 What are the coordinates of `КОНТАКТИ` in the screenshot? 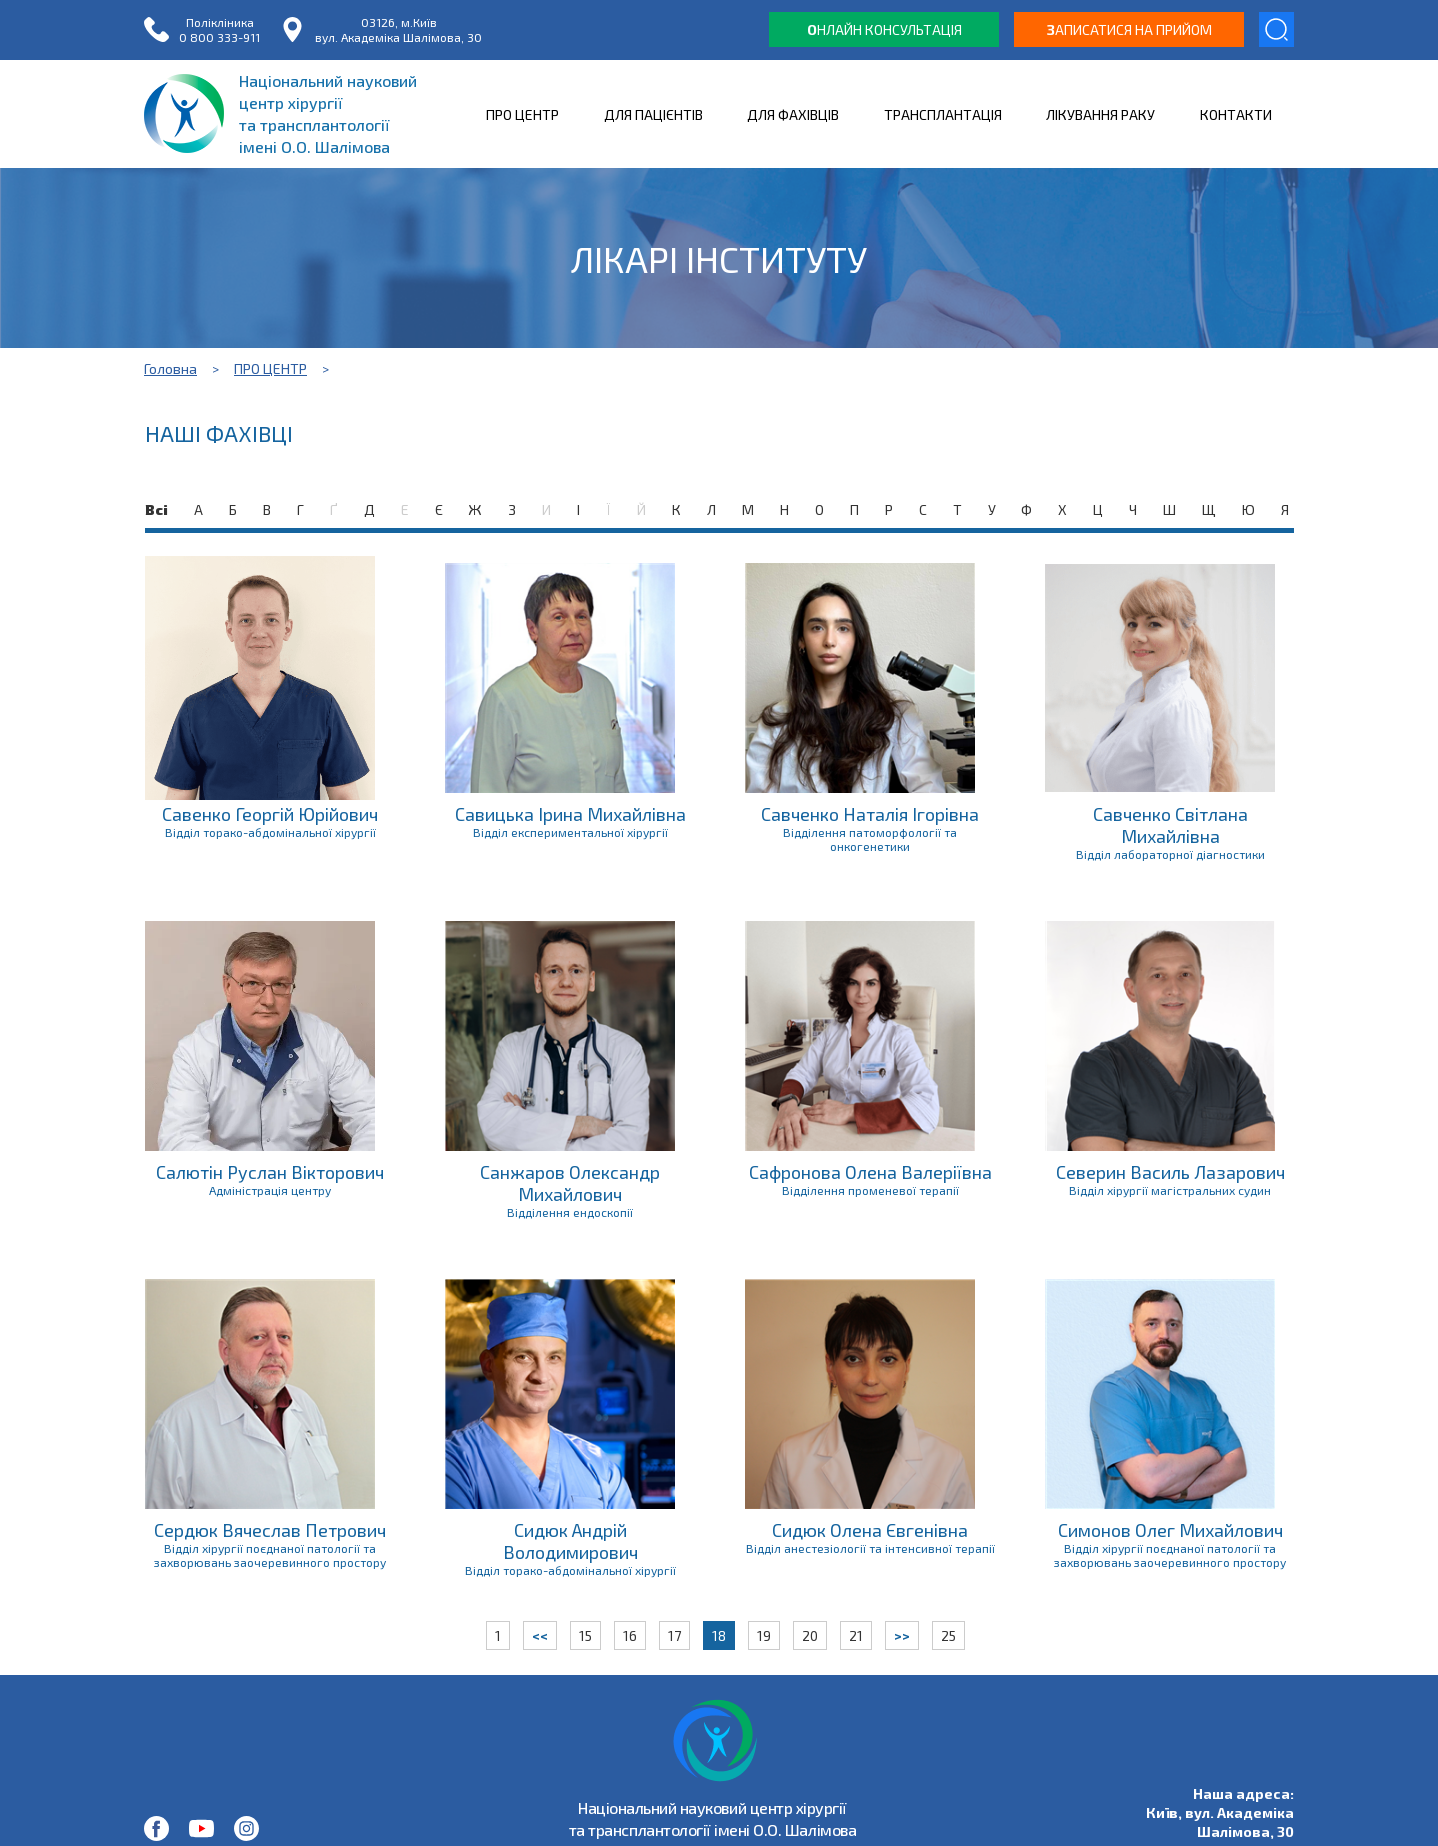 It's located at (1236, 114).